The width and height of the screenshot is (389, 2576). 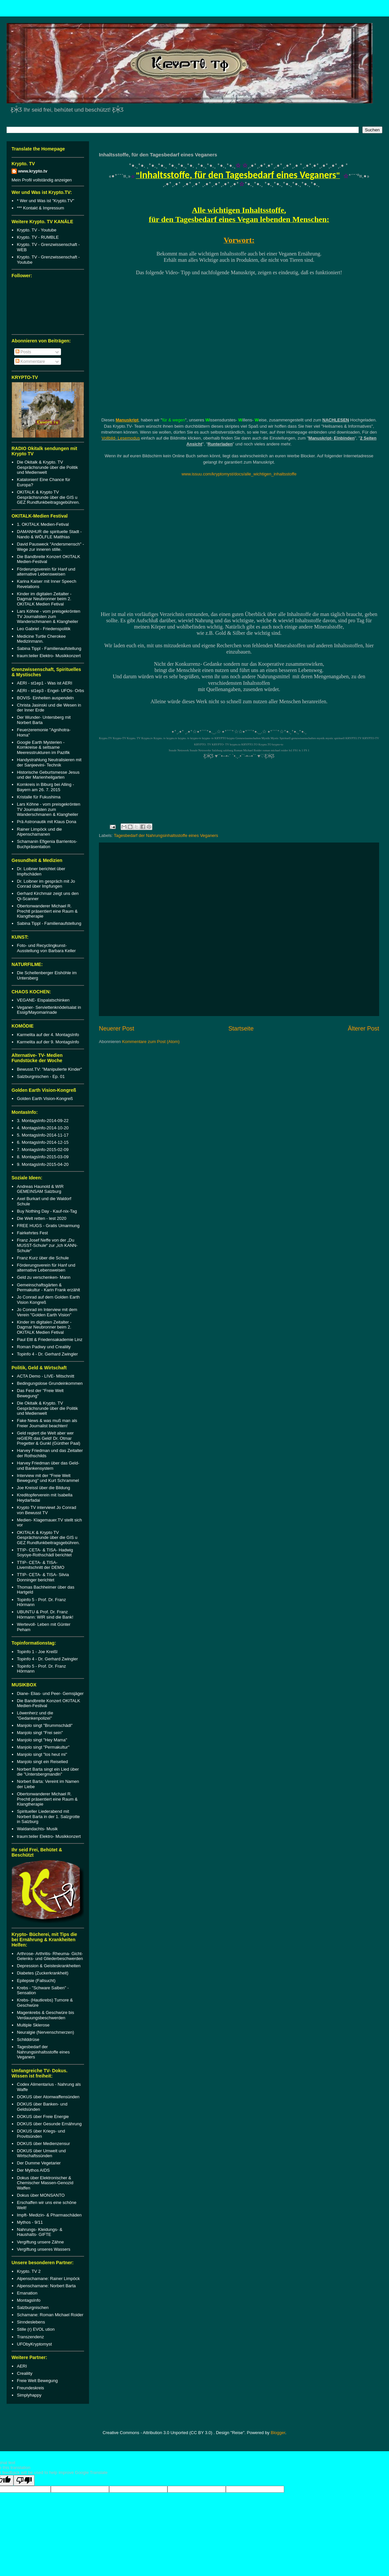 What do you see at coordinates (49, 1069) in the screenshot?
I see `Bewusst.TV: "Manipulierte Kinder"` at bounding box center [49, 1069].